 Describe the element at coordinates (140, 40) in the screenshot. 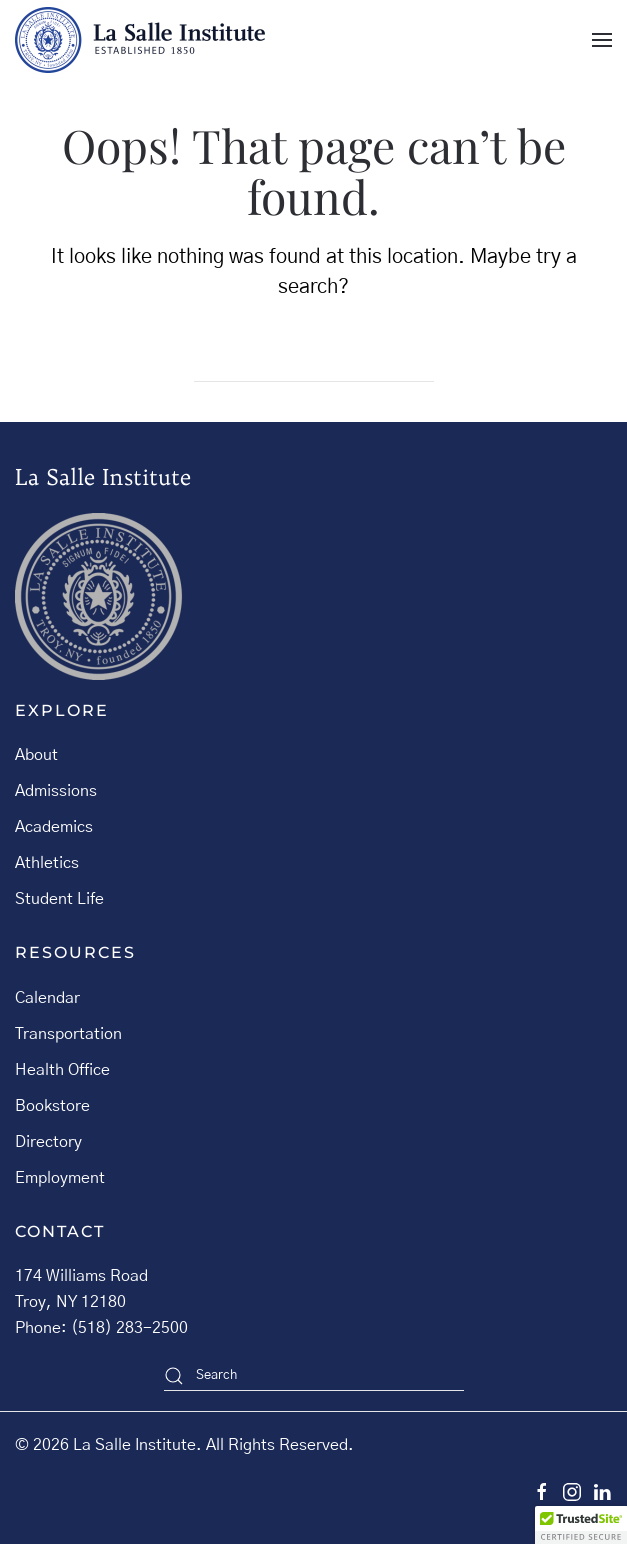

I see `[Back to home]` at that location.